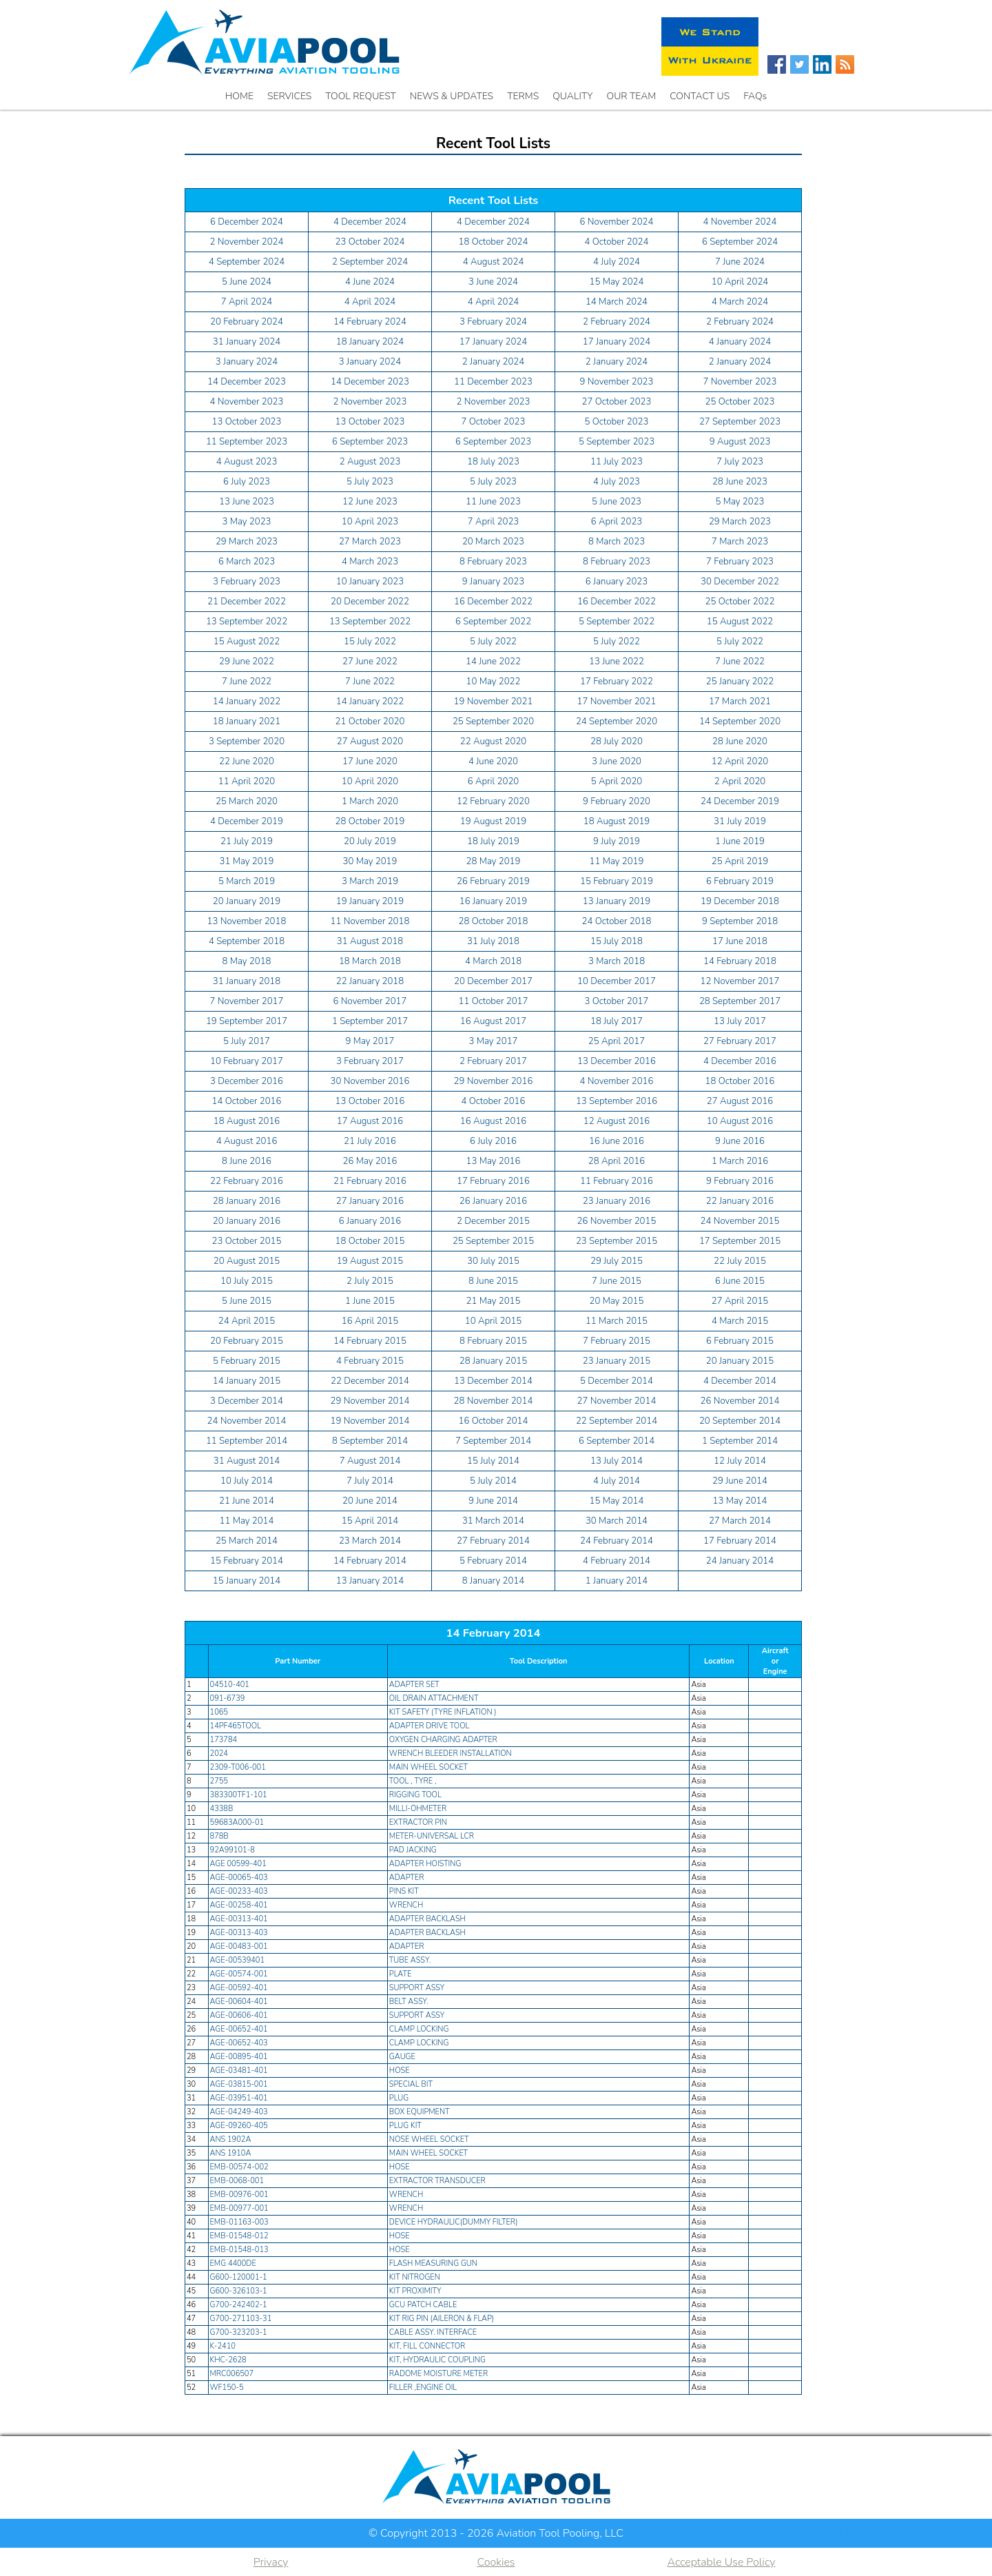 This screenshot has width=992, height=2576. What do you see at coordinates (227, 2387) in the screenshot?
I see `WF150-5` at bounding box center [227, 2387].